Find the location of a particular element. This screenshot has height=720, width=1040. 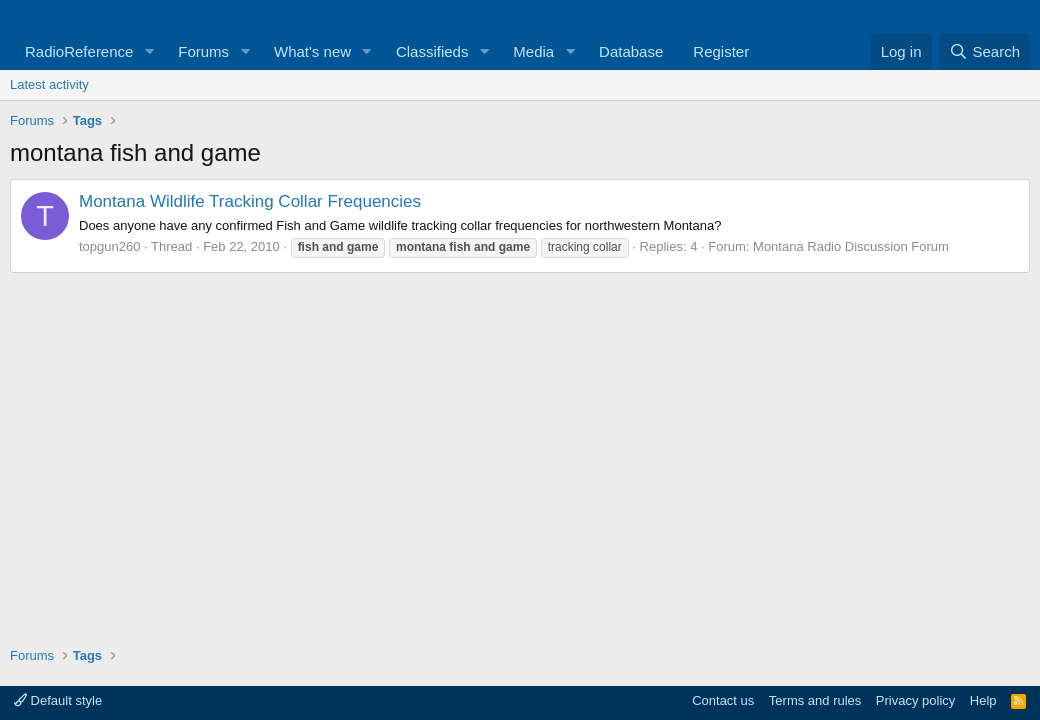

Terms and rules is located at coordinates (815, 700).